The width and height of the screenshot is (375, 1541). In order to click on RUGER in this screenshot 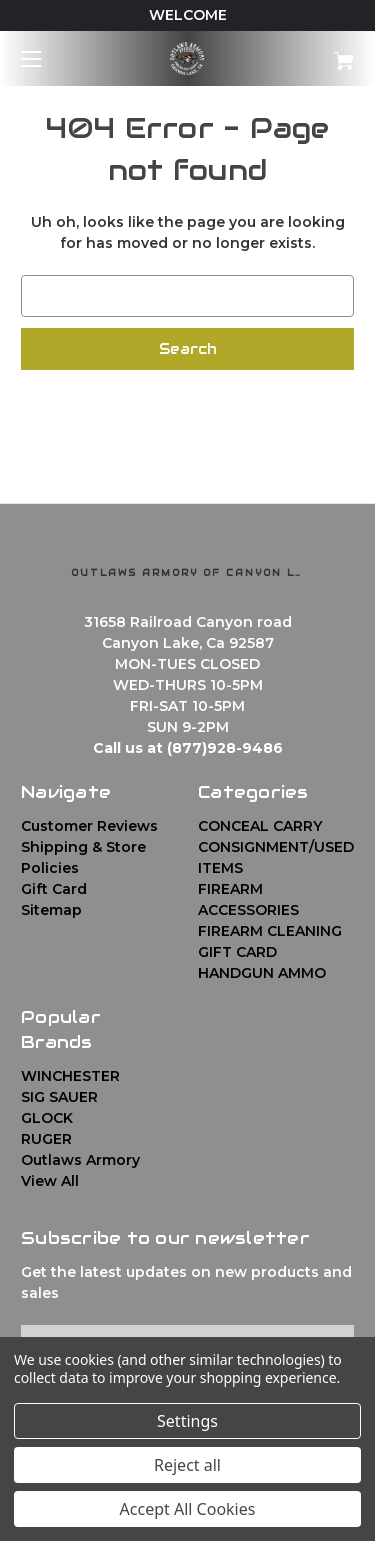, I will do `click(46, 1139)`.